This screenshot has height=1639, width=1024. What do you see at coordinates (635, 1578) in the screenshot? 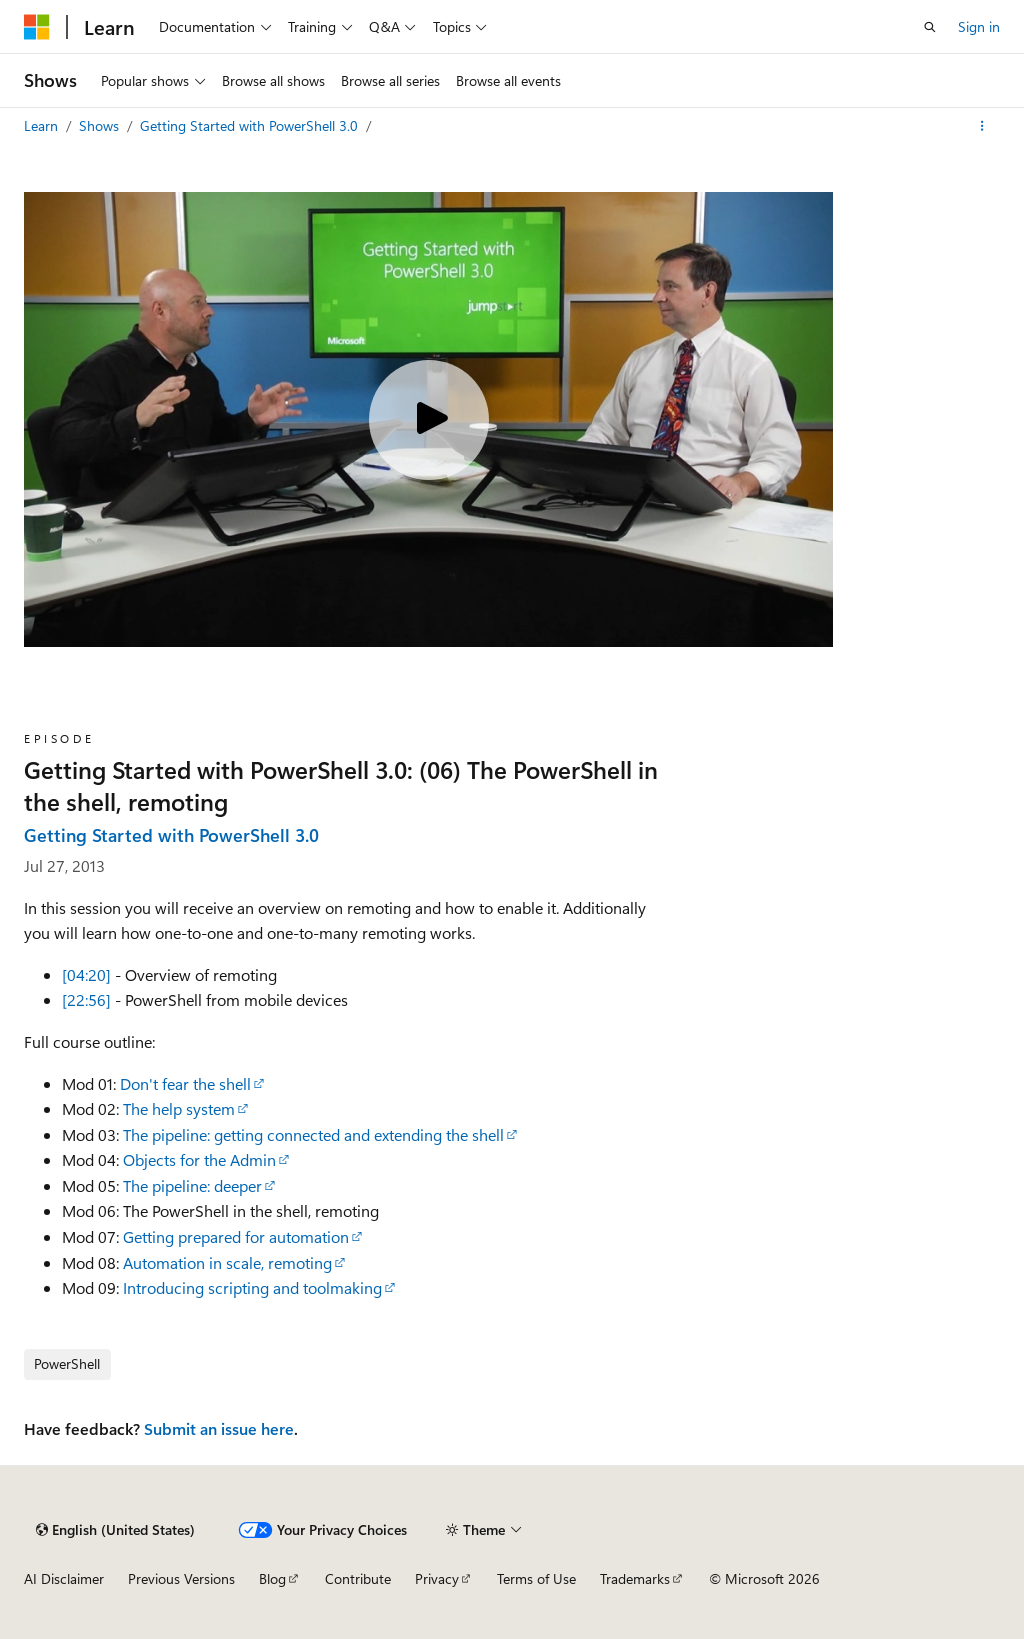
I see `Trademarks` at bounding box center [635, 1578].